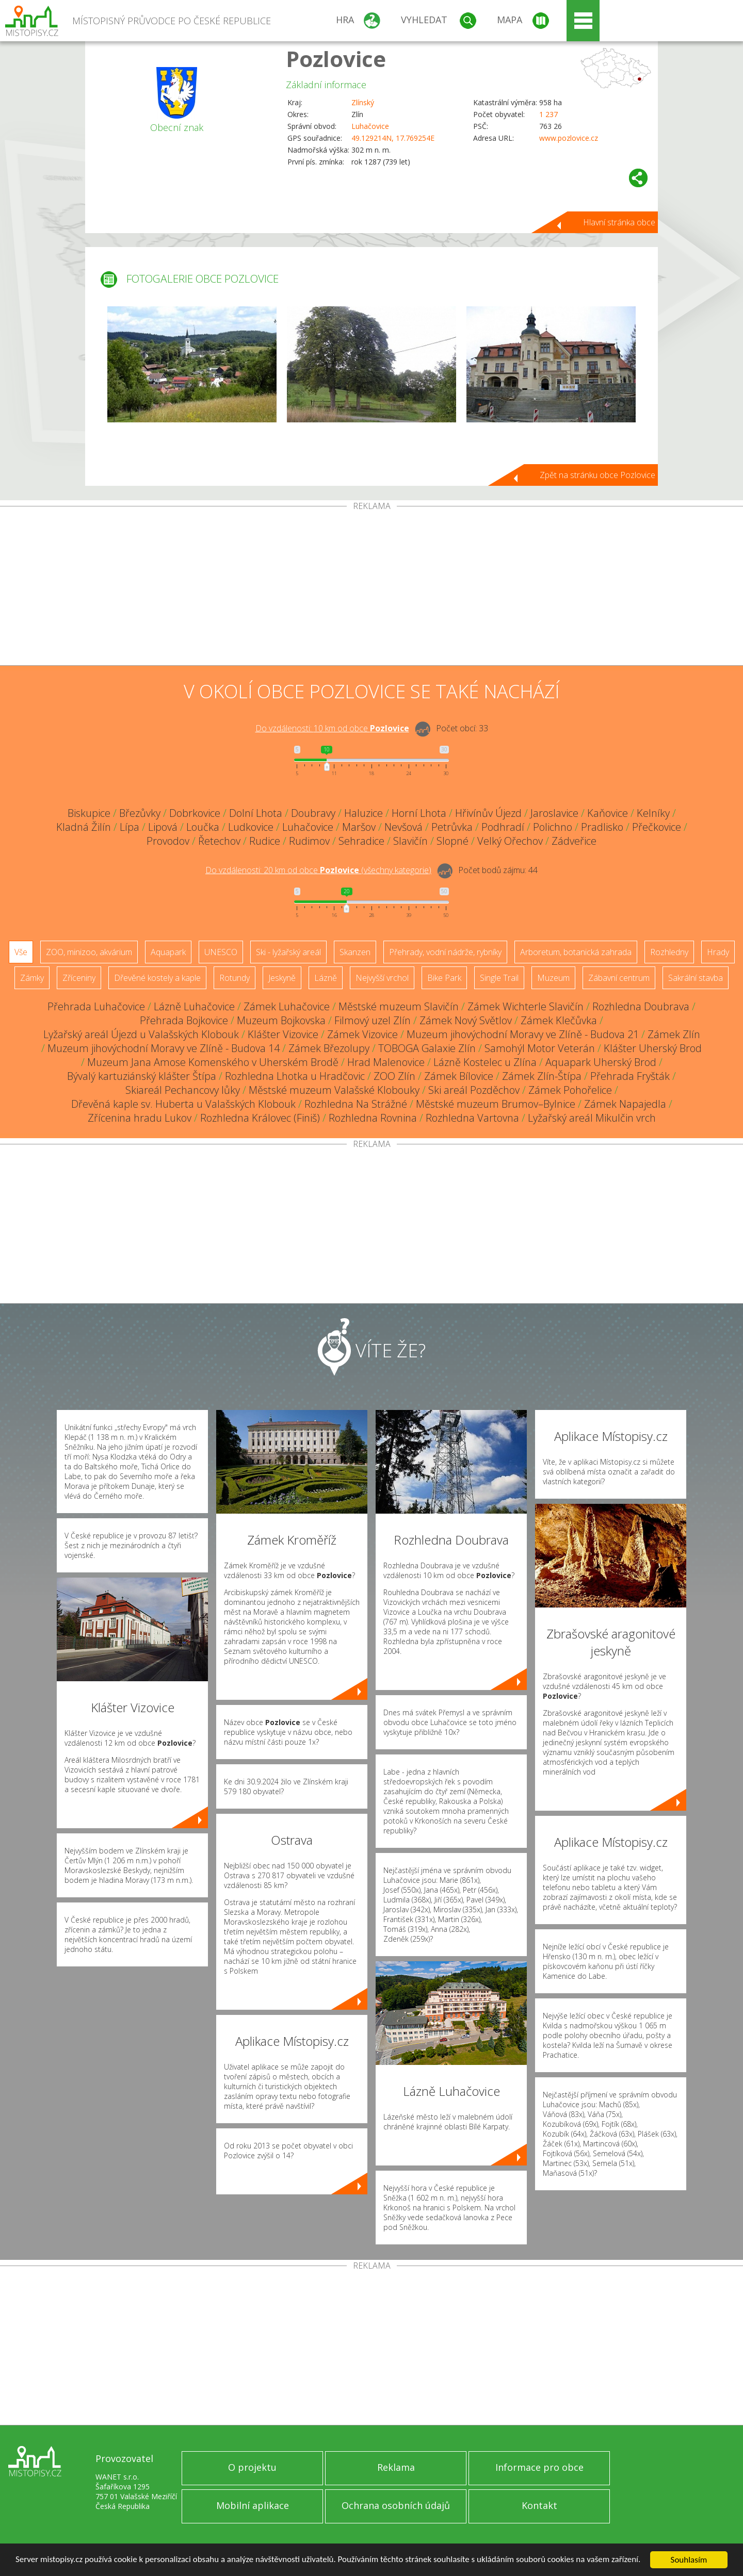  Describe the element at coordinates (328, 1048) in the screenshot. I see `Zámek Březolupy` at that location.